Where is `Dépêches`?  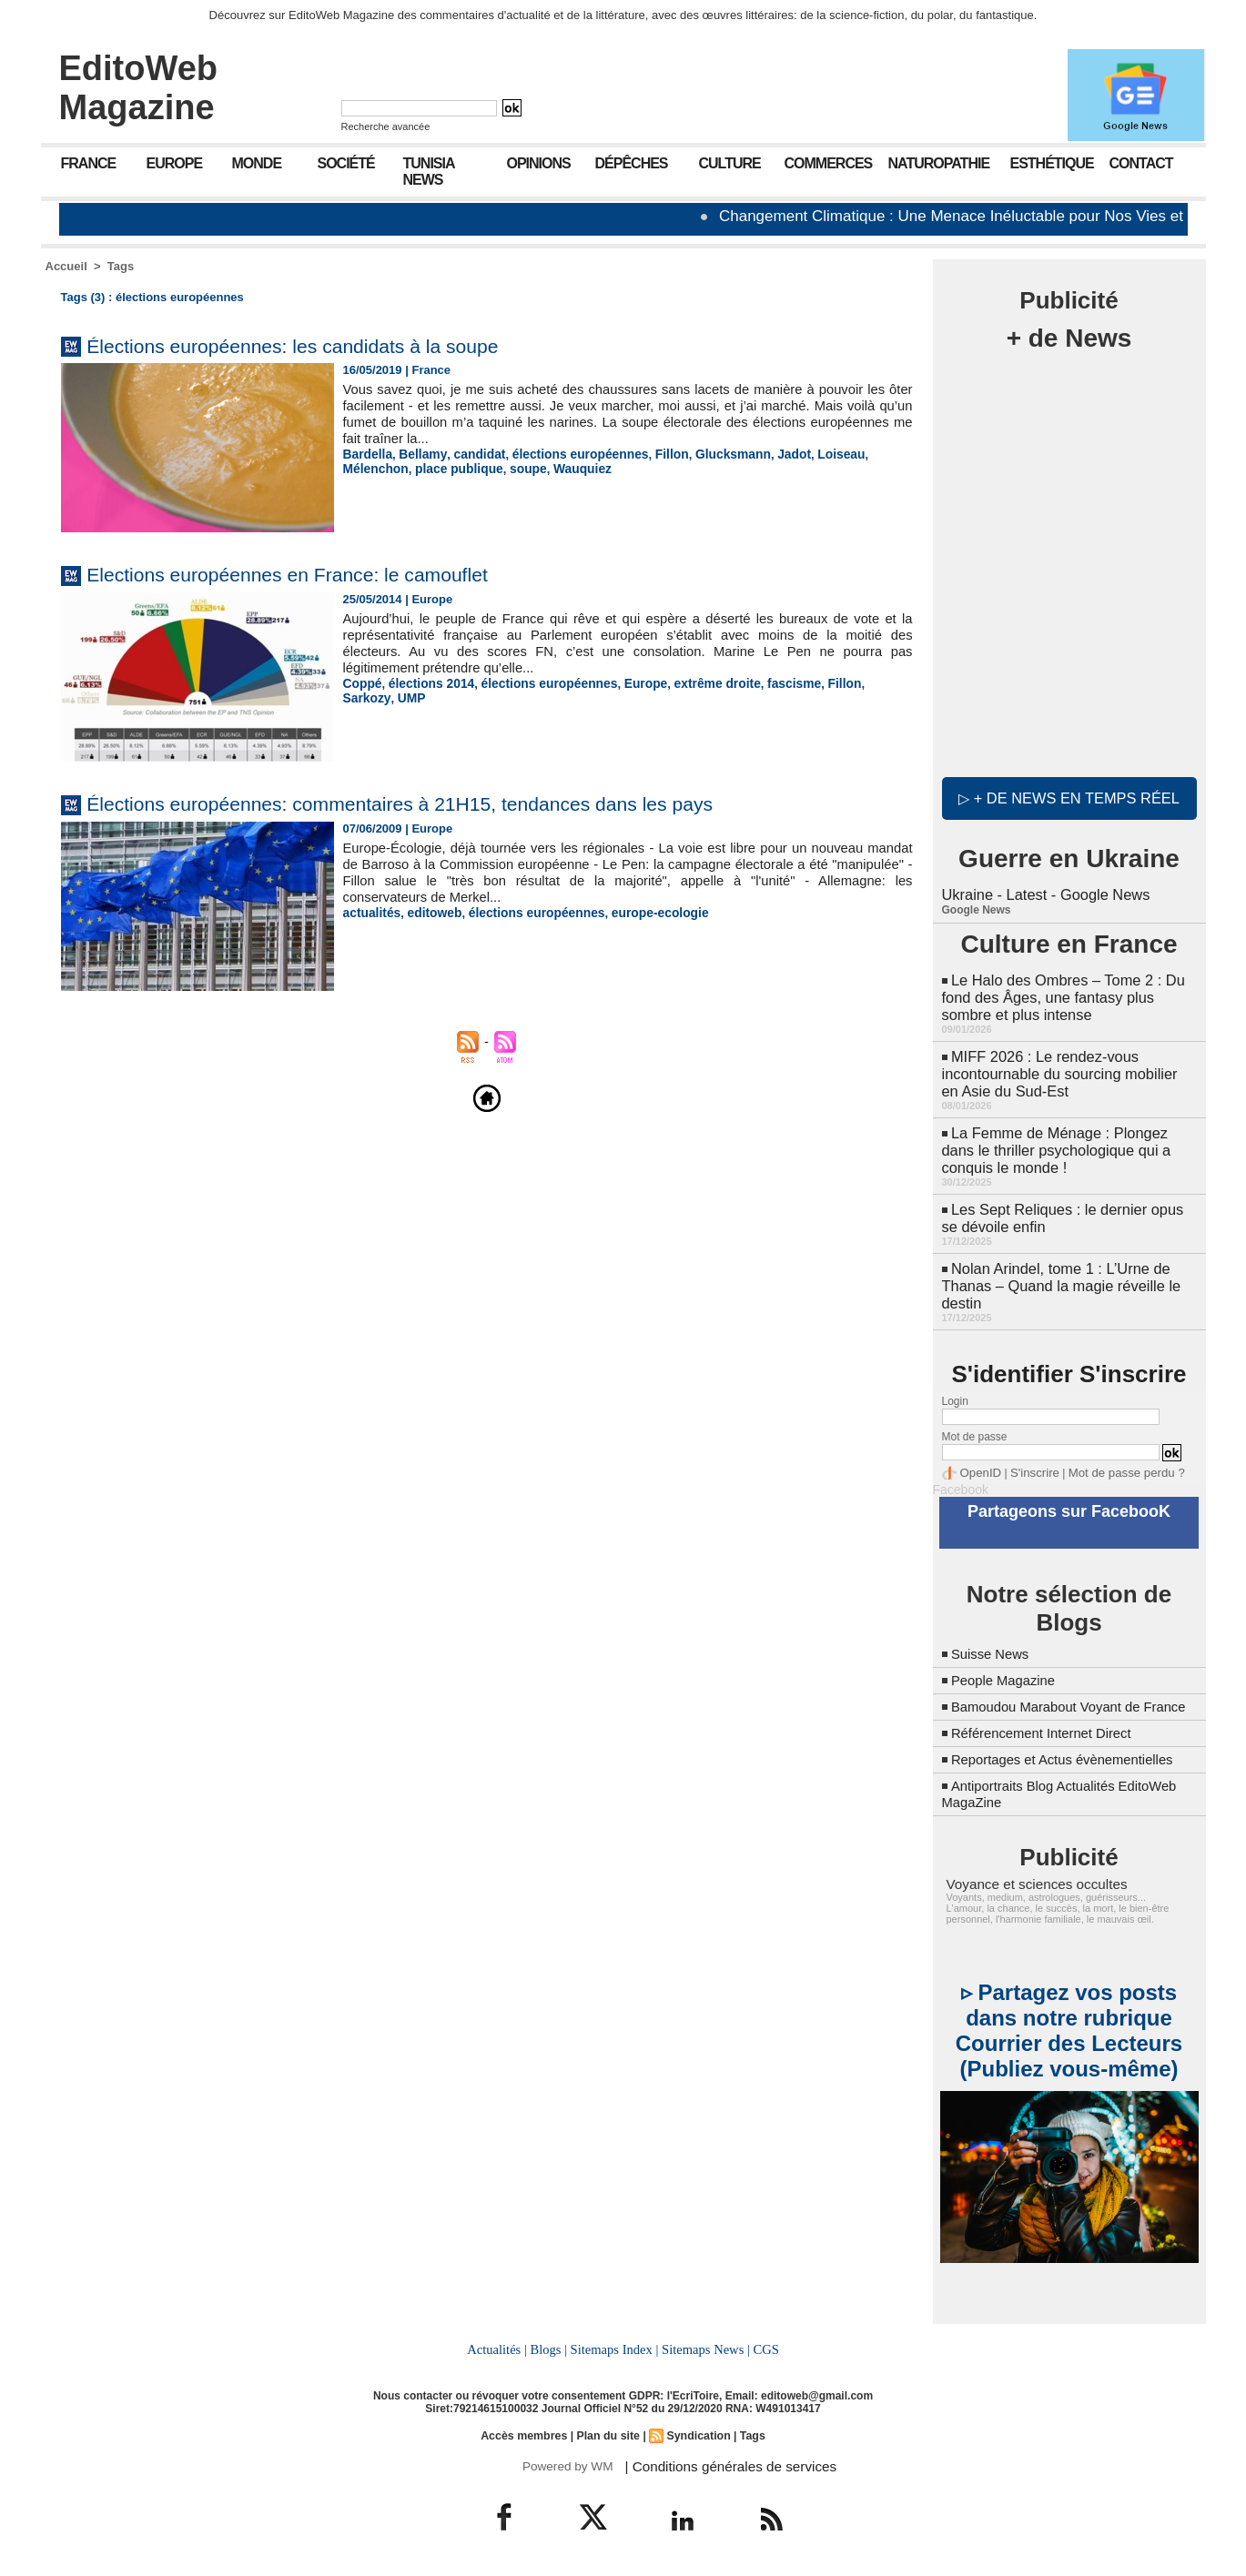
Dépêches is located at coordinates (631, 163).